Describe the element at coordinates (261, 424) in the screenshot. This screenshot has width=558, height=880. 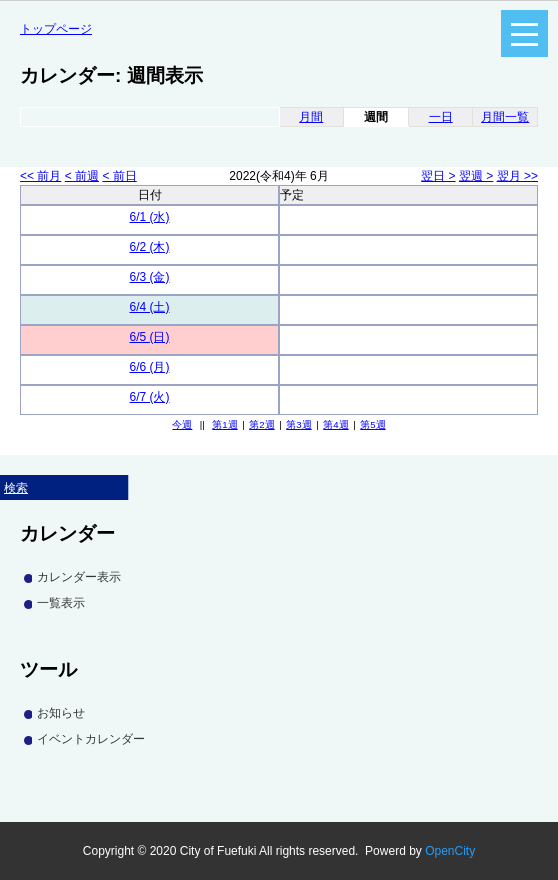
I see `第2週` at that location.